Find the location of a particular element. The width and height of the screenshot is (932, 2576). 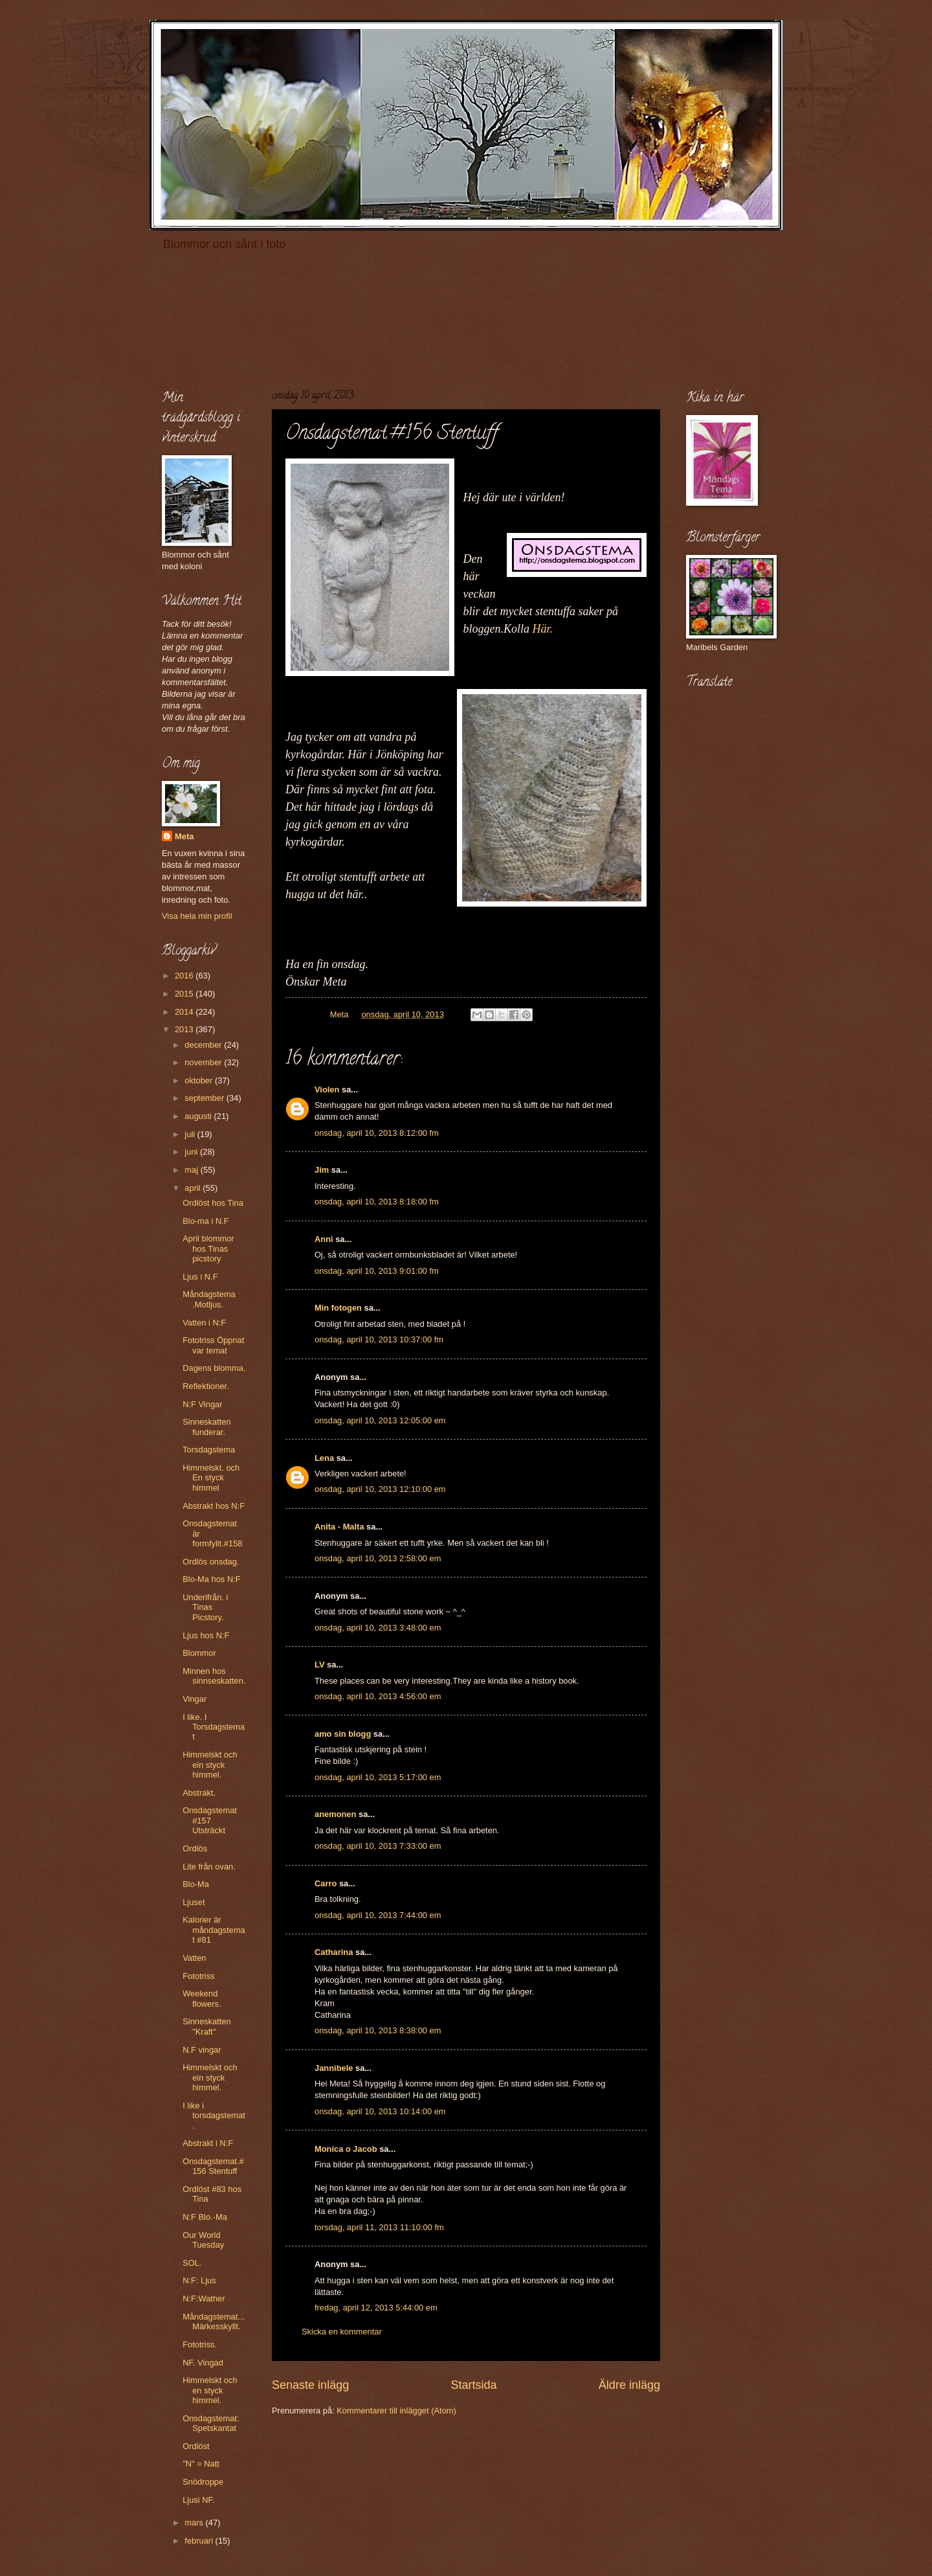

april is located at coordinates (193, 1188).